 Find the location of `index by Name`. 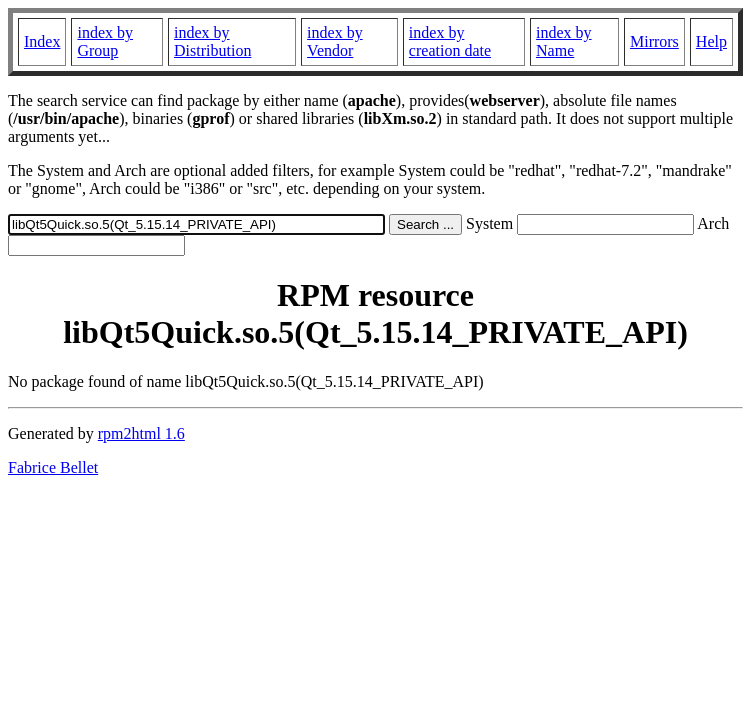

index by Name is located at coordinates (564, 41).